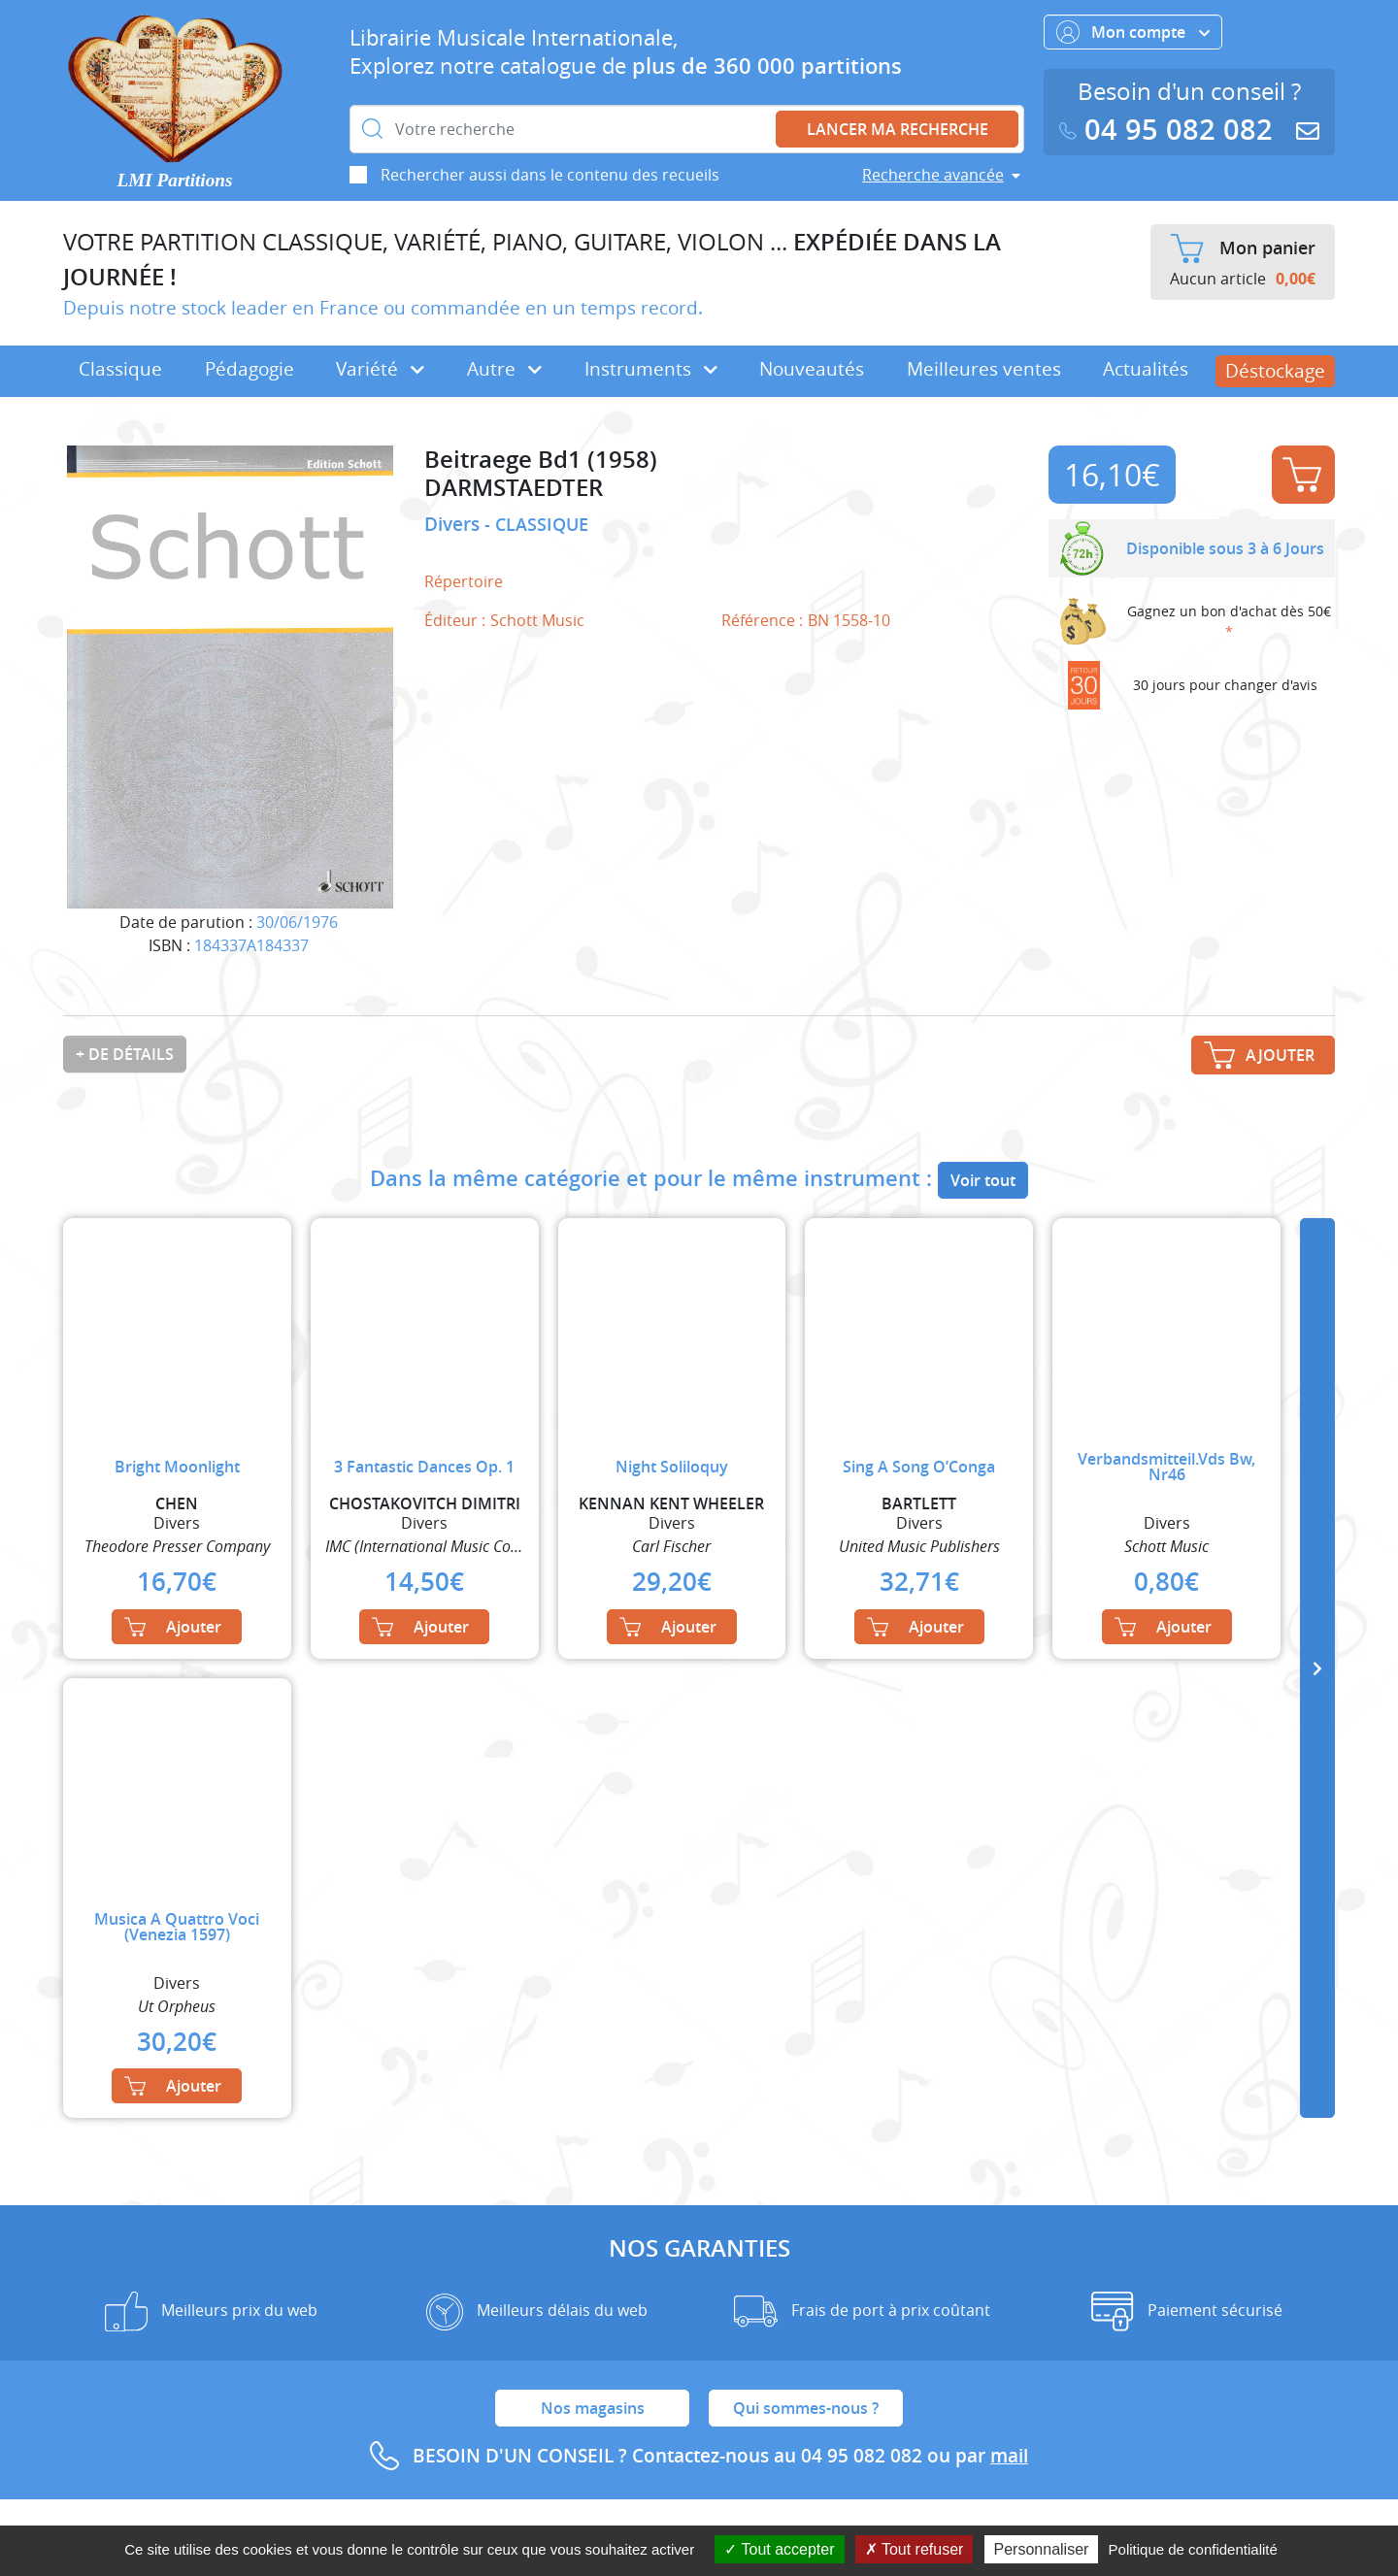 The height and width of the screenshot is (2576, 1398). What do you see at coordinates (1145, 368) in the screenshot?
I see `Actualités` at bounding box center [1145, 368].